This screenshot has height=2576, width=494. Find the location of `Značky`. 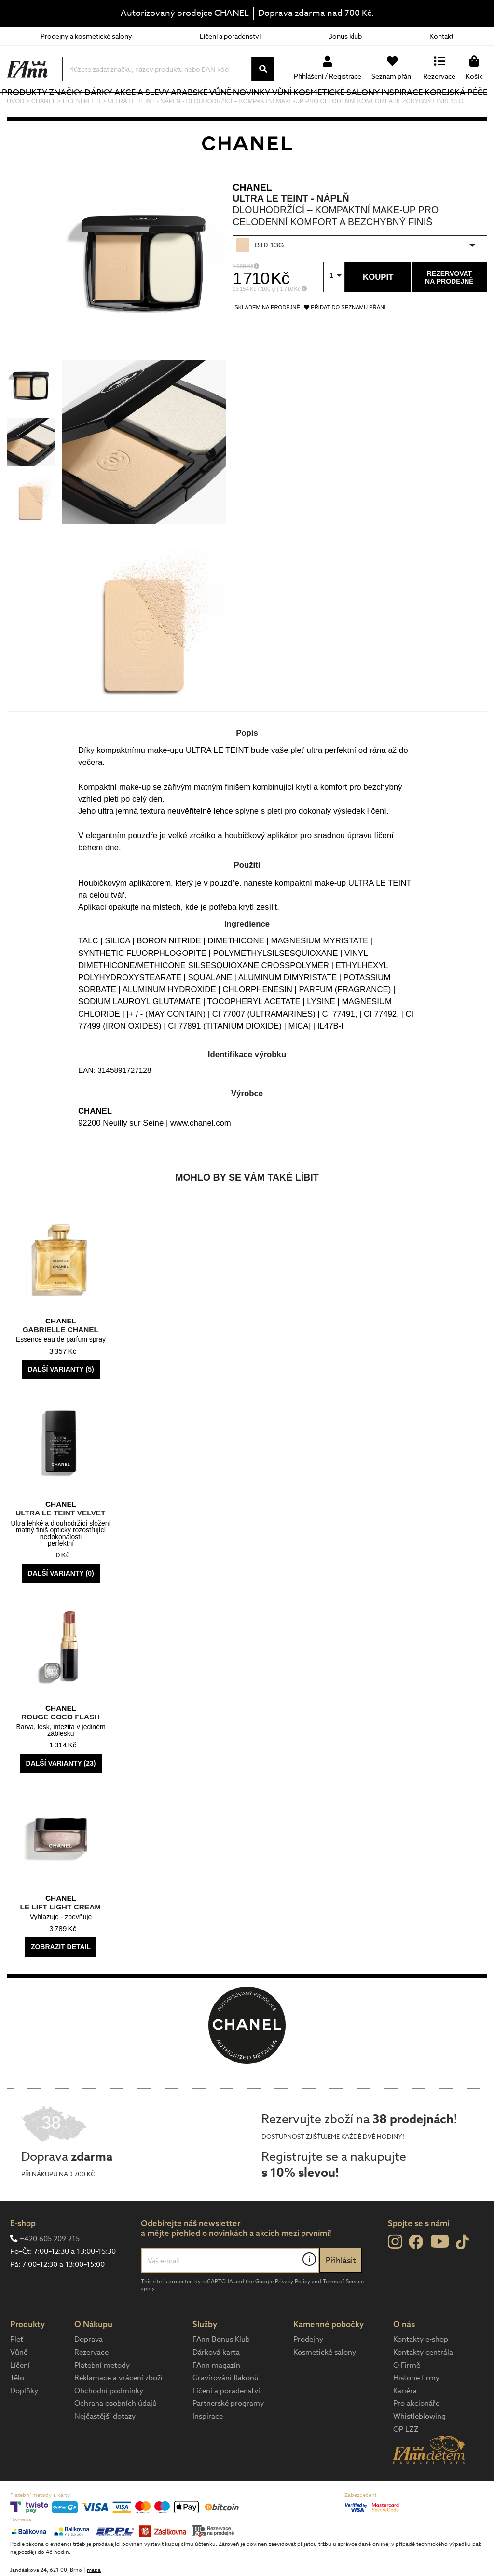

Značky is located at coordinates (84, 108).